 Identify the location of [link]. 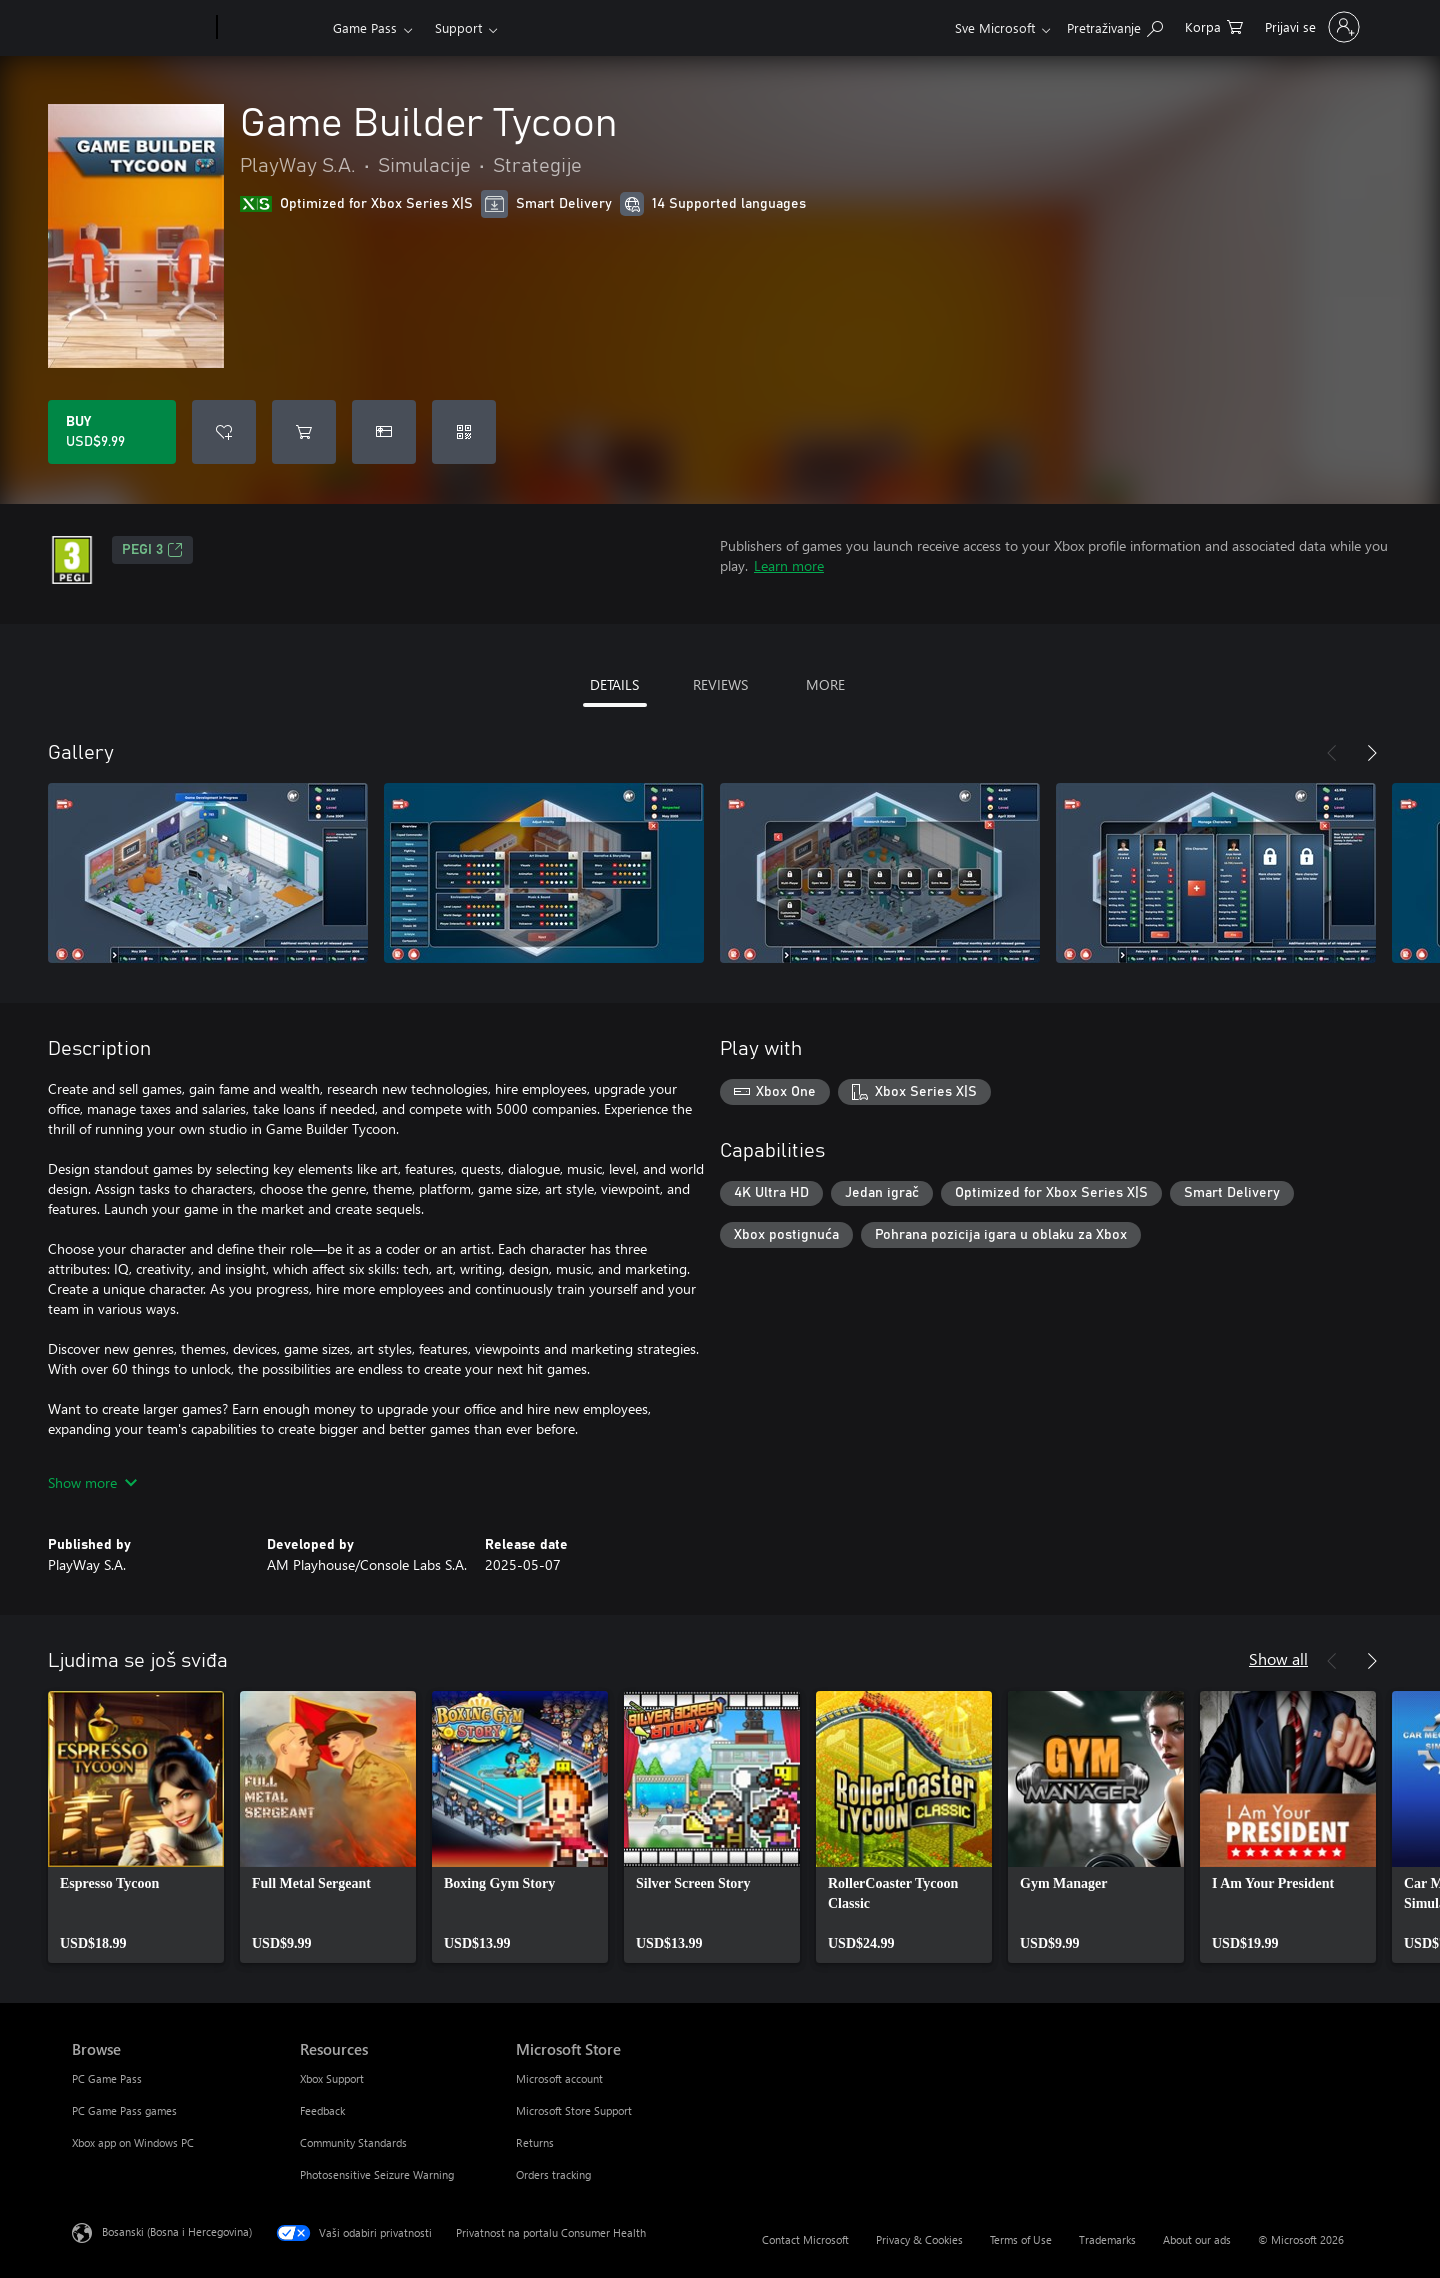
(136, 1827).